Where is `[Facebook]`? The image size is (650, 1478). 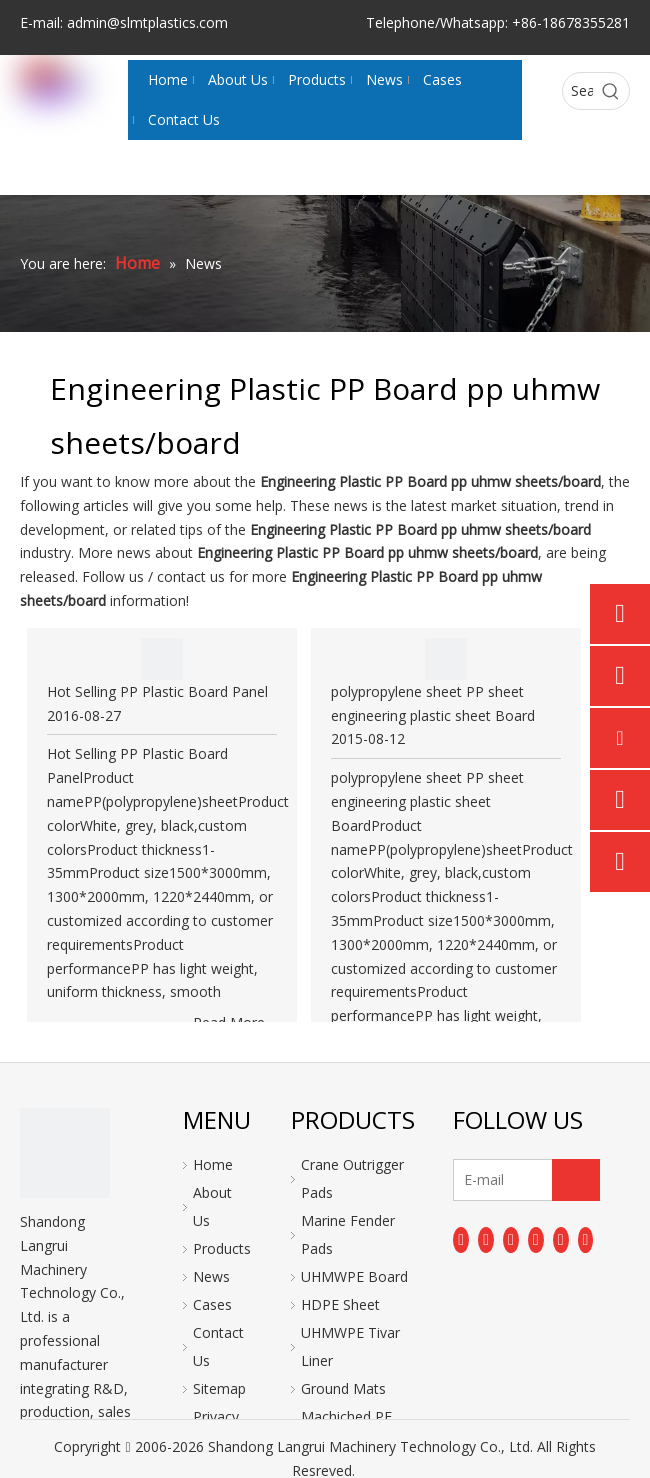
[Facebook] is located at coordinates (461, 1240).